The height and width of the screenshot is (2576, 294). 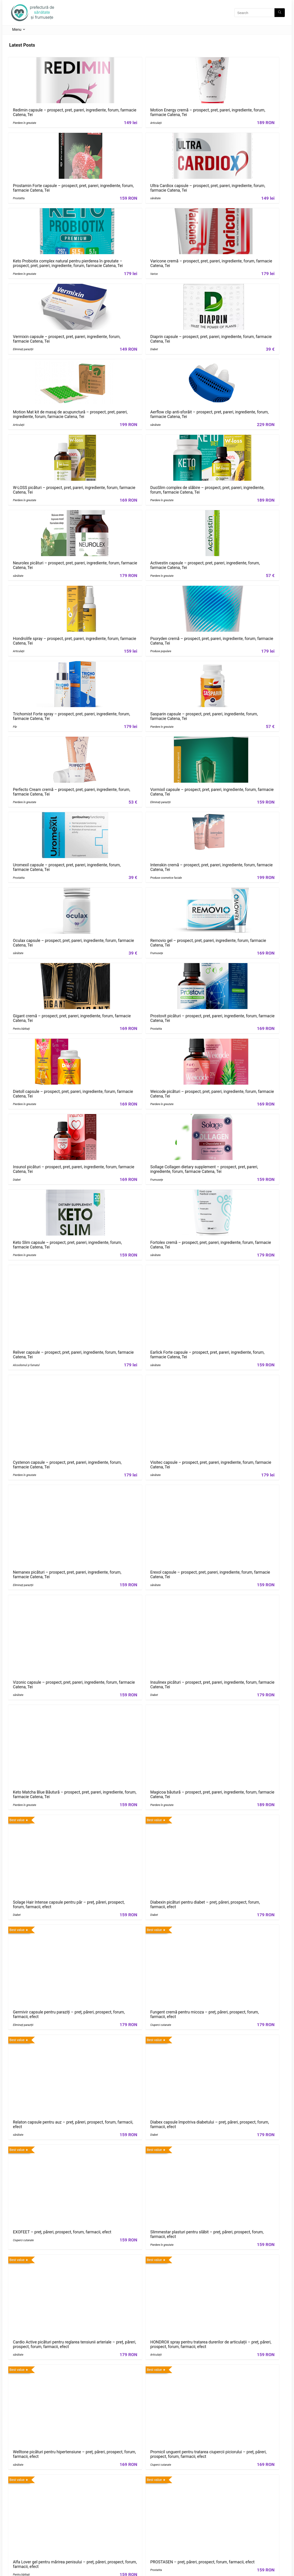 I want to click on Alfa Lover gel pentru mărirea penisului – preț, păreri, prospect, forum, farmacii, efect, so click(x=180, y=1393).